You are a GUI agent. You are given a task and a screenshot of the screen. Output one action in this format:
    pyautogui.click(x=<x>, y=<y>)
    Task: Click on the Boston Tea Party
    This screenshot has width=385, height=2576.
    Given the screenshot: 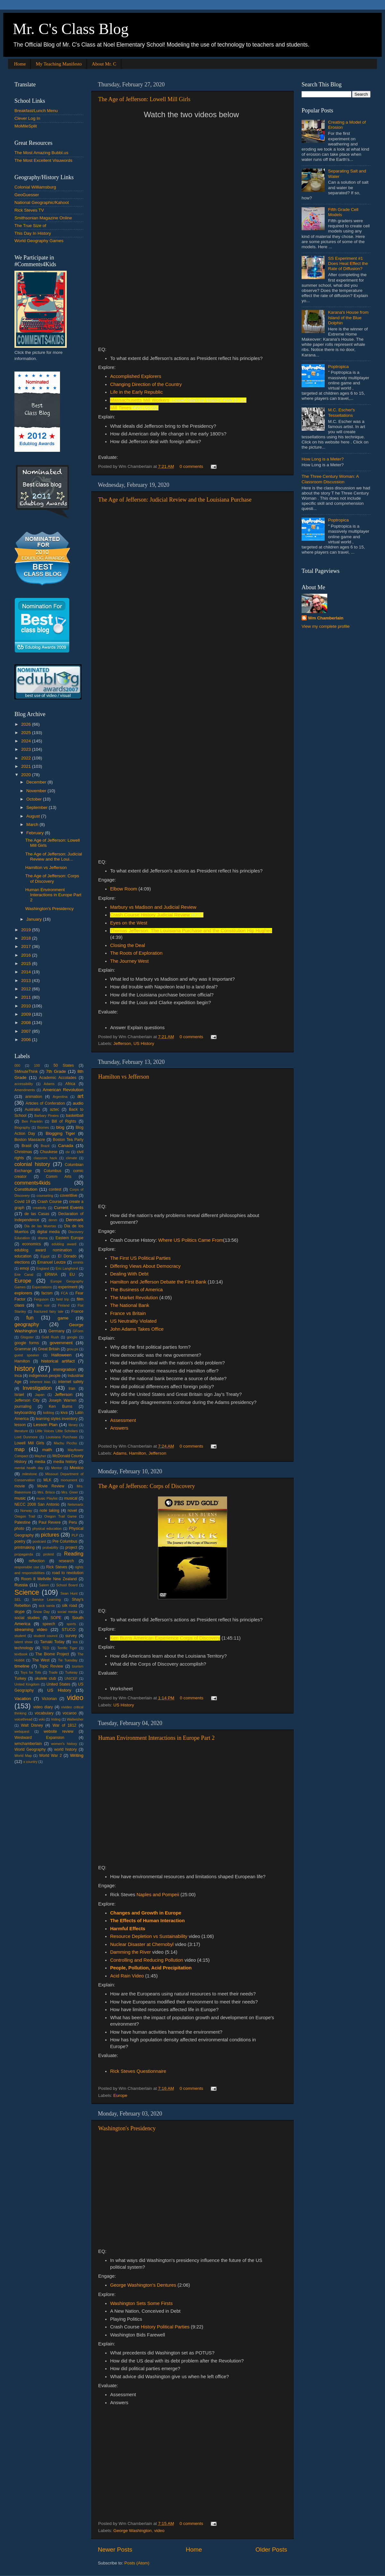 What is the action you would take?
    pyautogui.click(x=68, y=1139)
    